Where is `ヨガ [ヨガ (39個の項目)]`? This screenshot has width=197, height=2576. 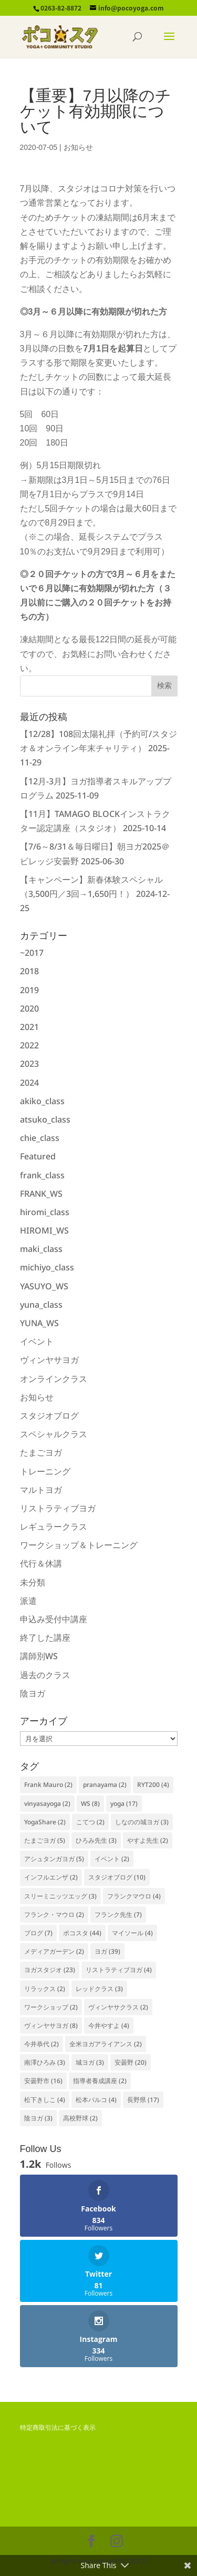
ヨガ [ヨガ (39個の項目)] is located at coordinates (107, 1951).